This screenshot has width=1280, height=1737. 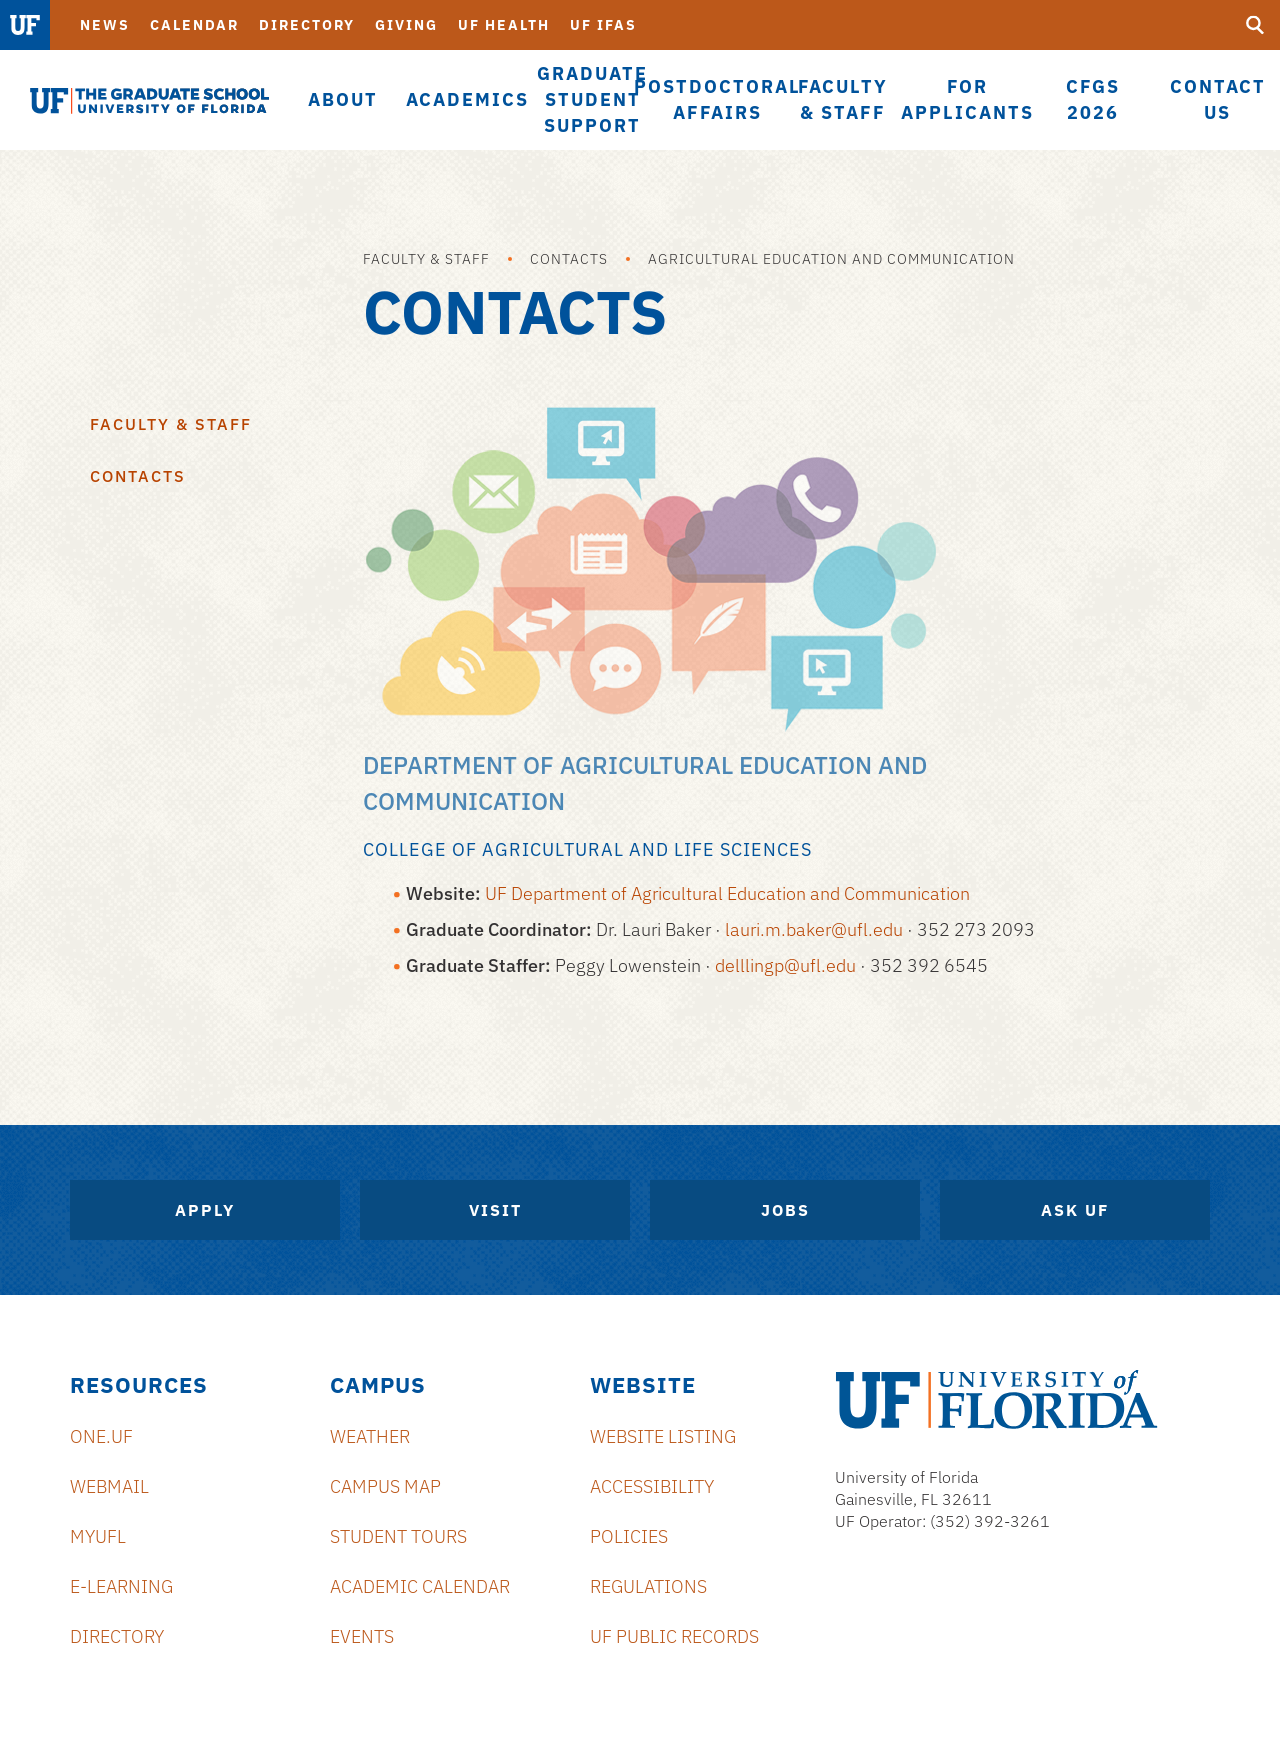 What do you see at coordinates (663, 1436) in the screenshot?
I see `Website Listing` at bounding box center [663, 1436].